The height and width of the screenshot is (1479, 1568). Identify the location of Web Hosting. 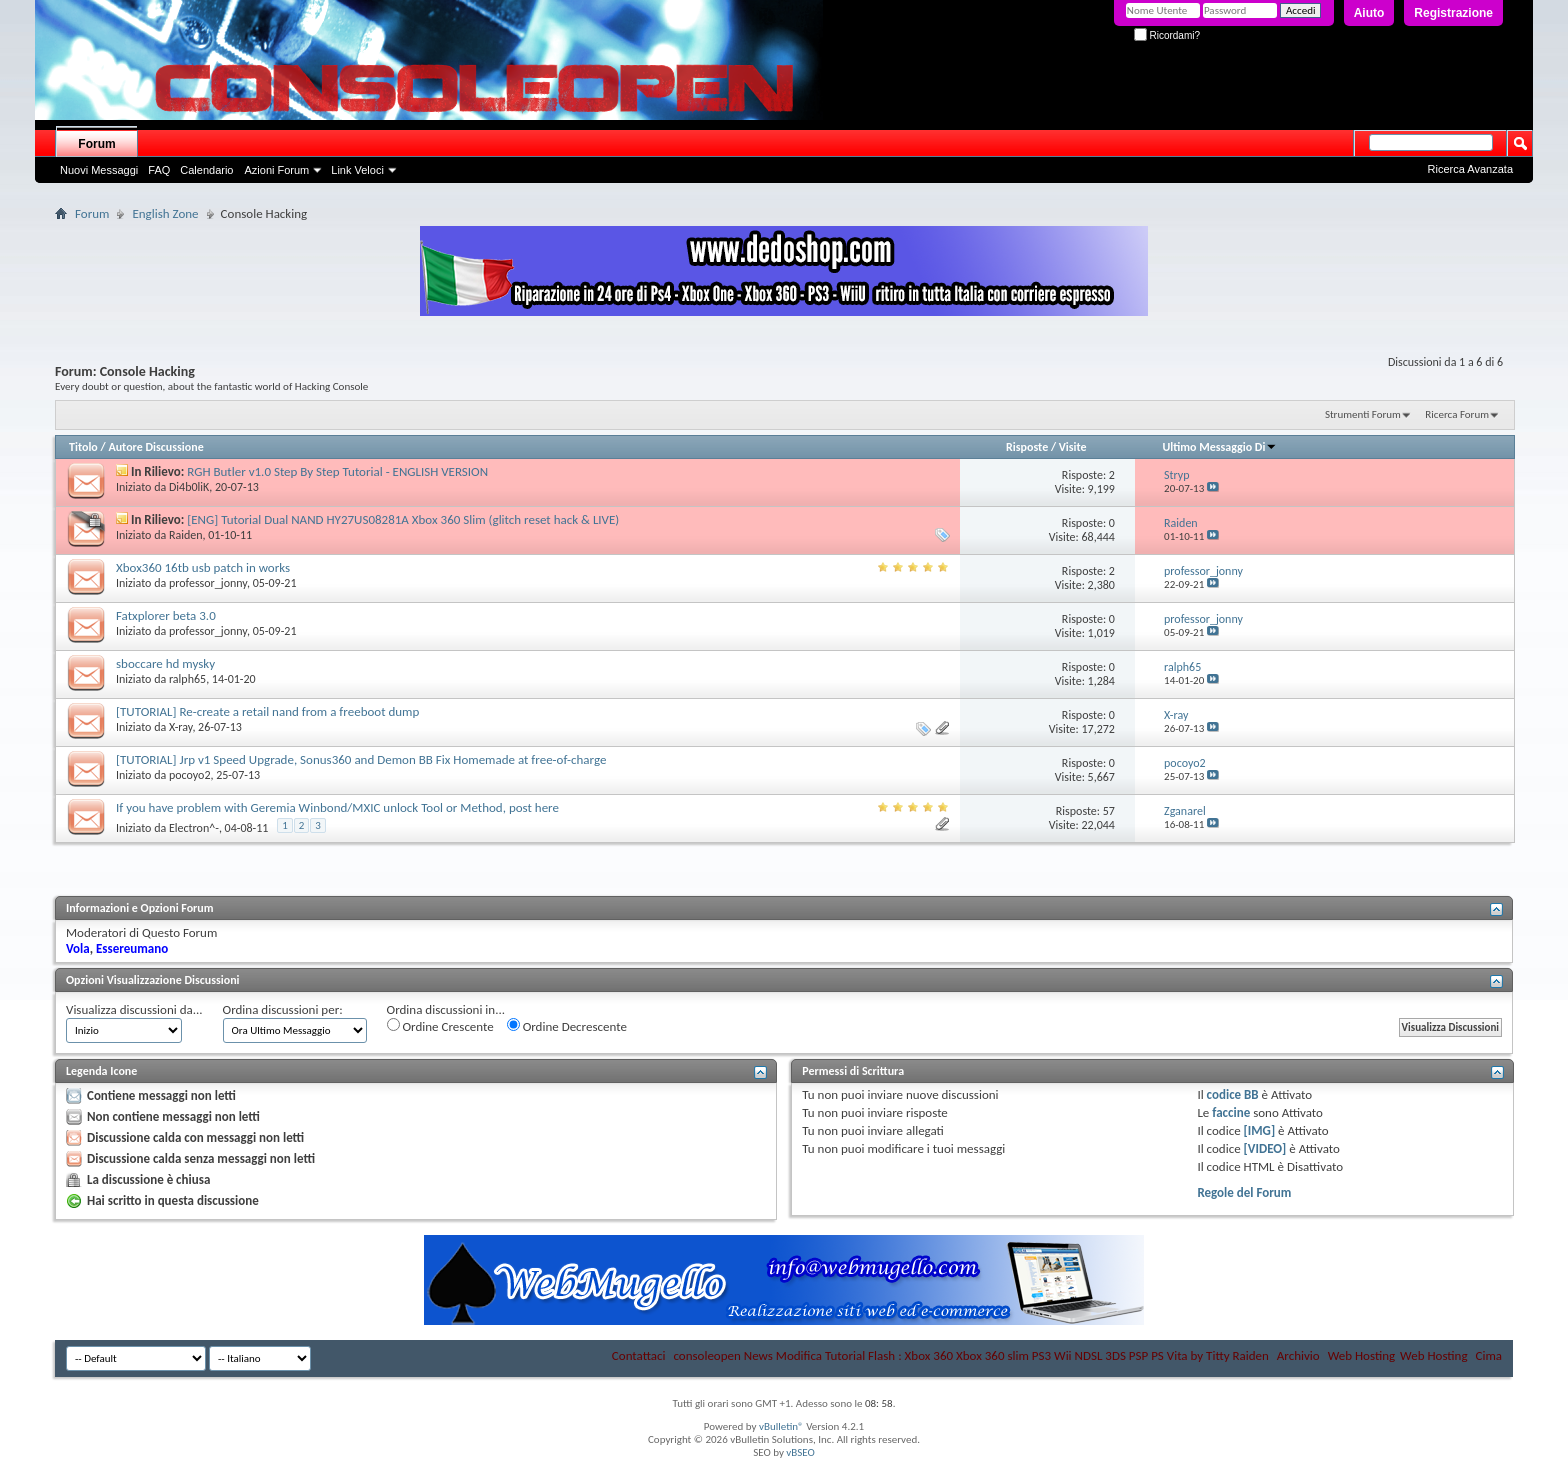
(1361, 1355).